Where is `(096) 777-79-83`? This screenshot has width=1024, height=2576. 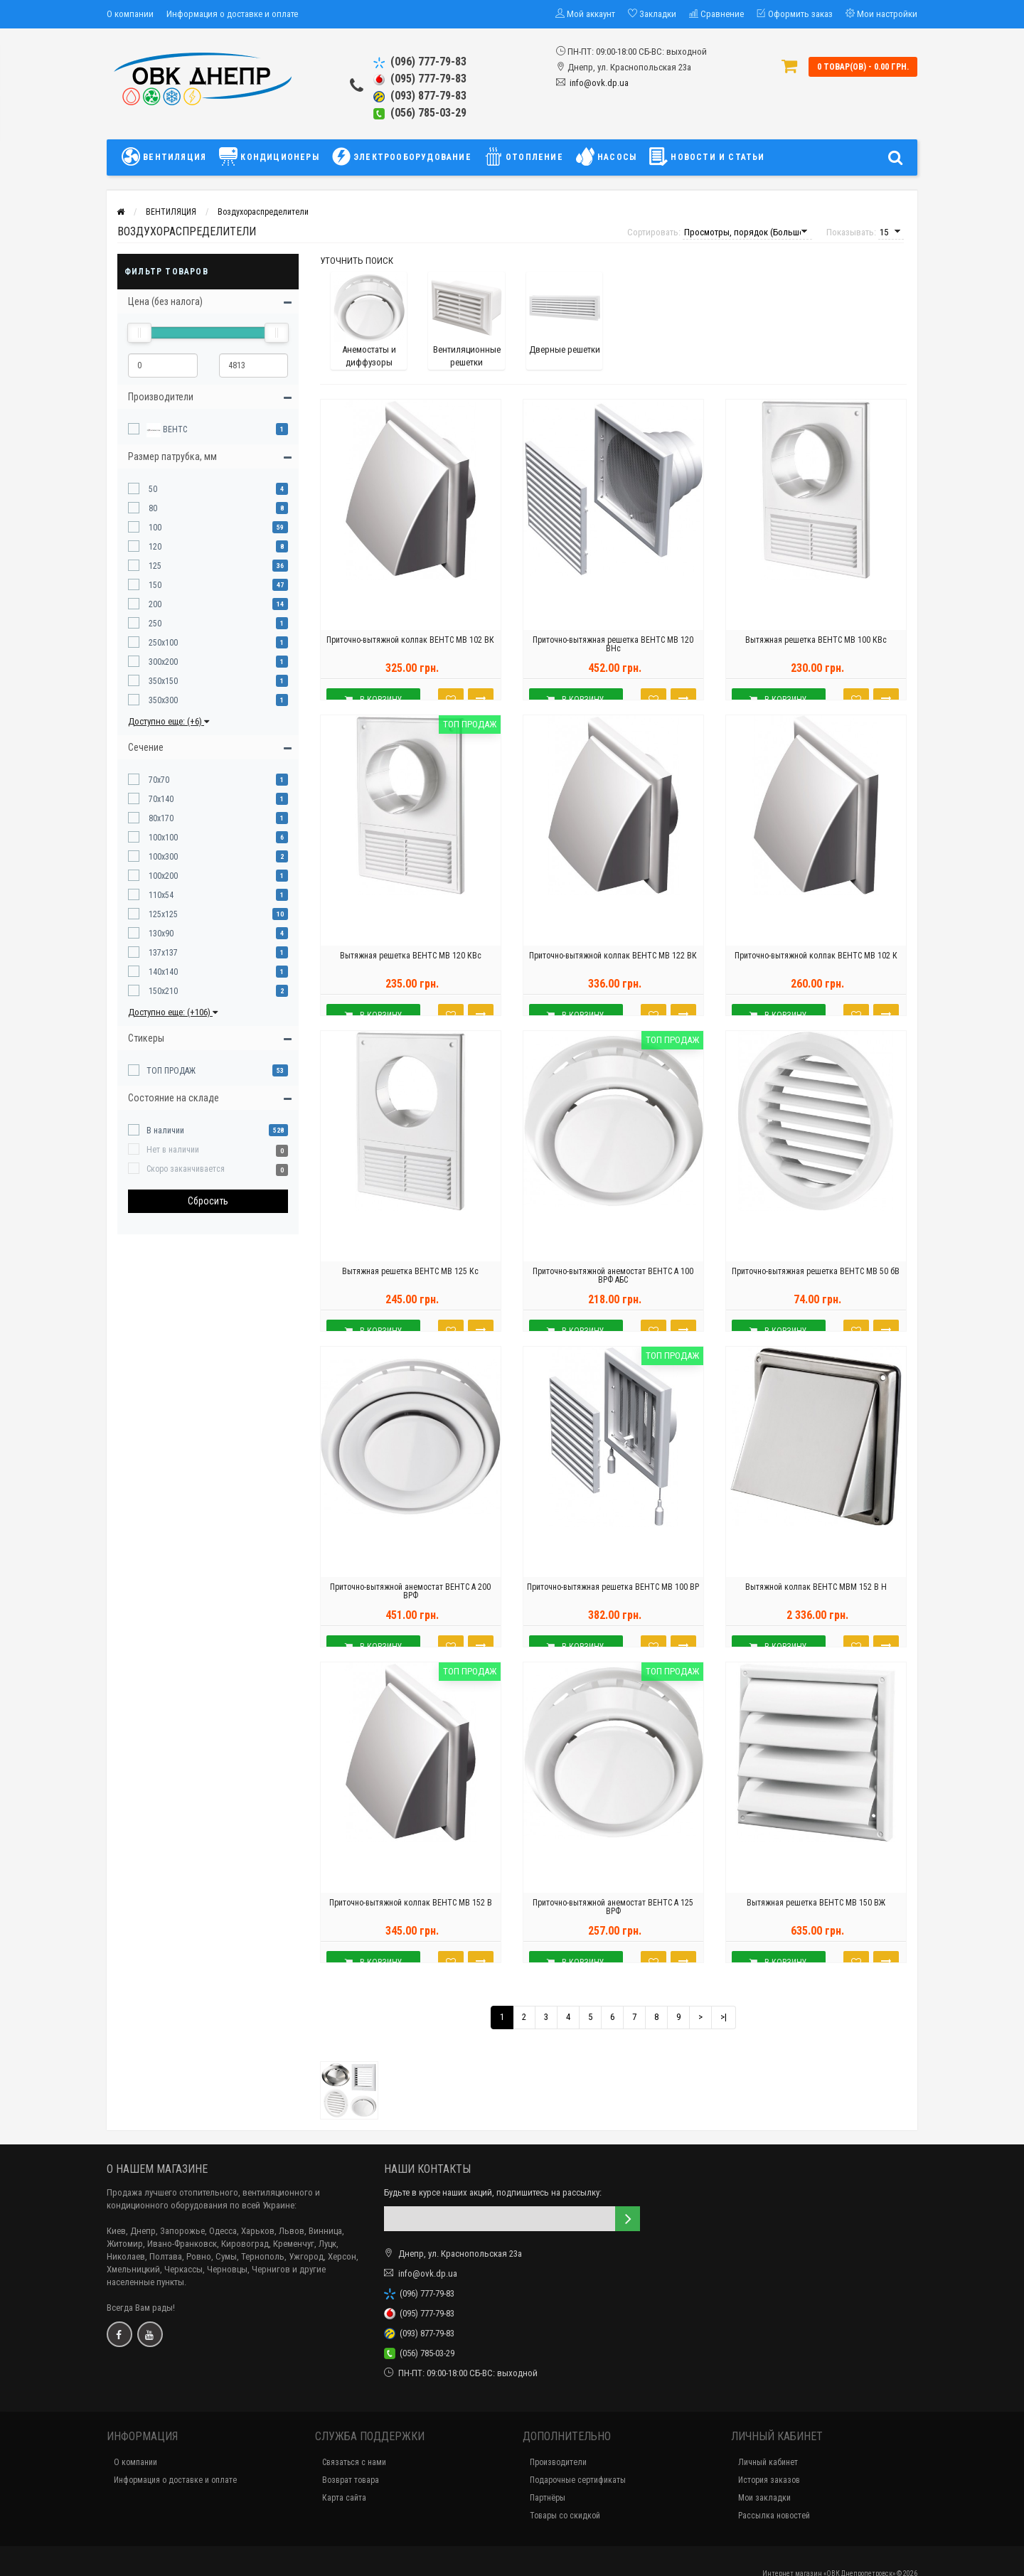
(096) 777-79-83 is located at coordinates (419, 61).